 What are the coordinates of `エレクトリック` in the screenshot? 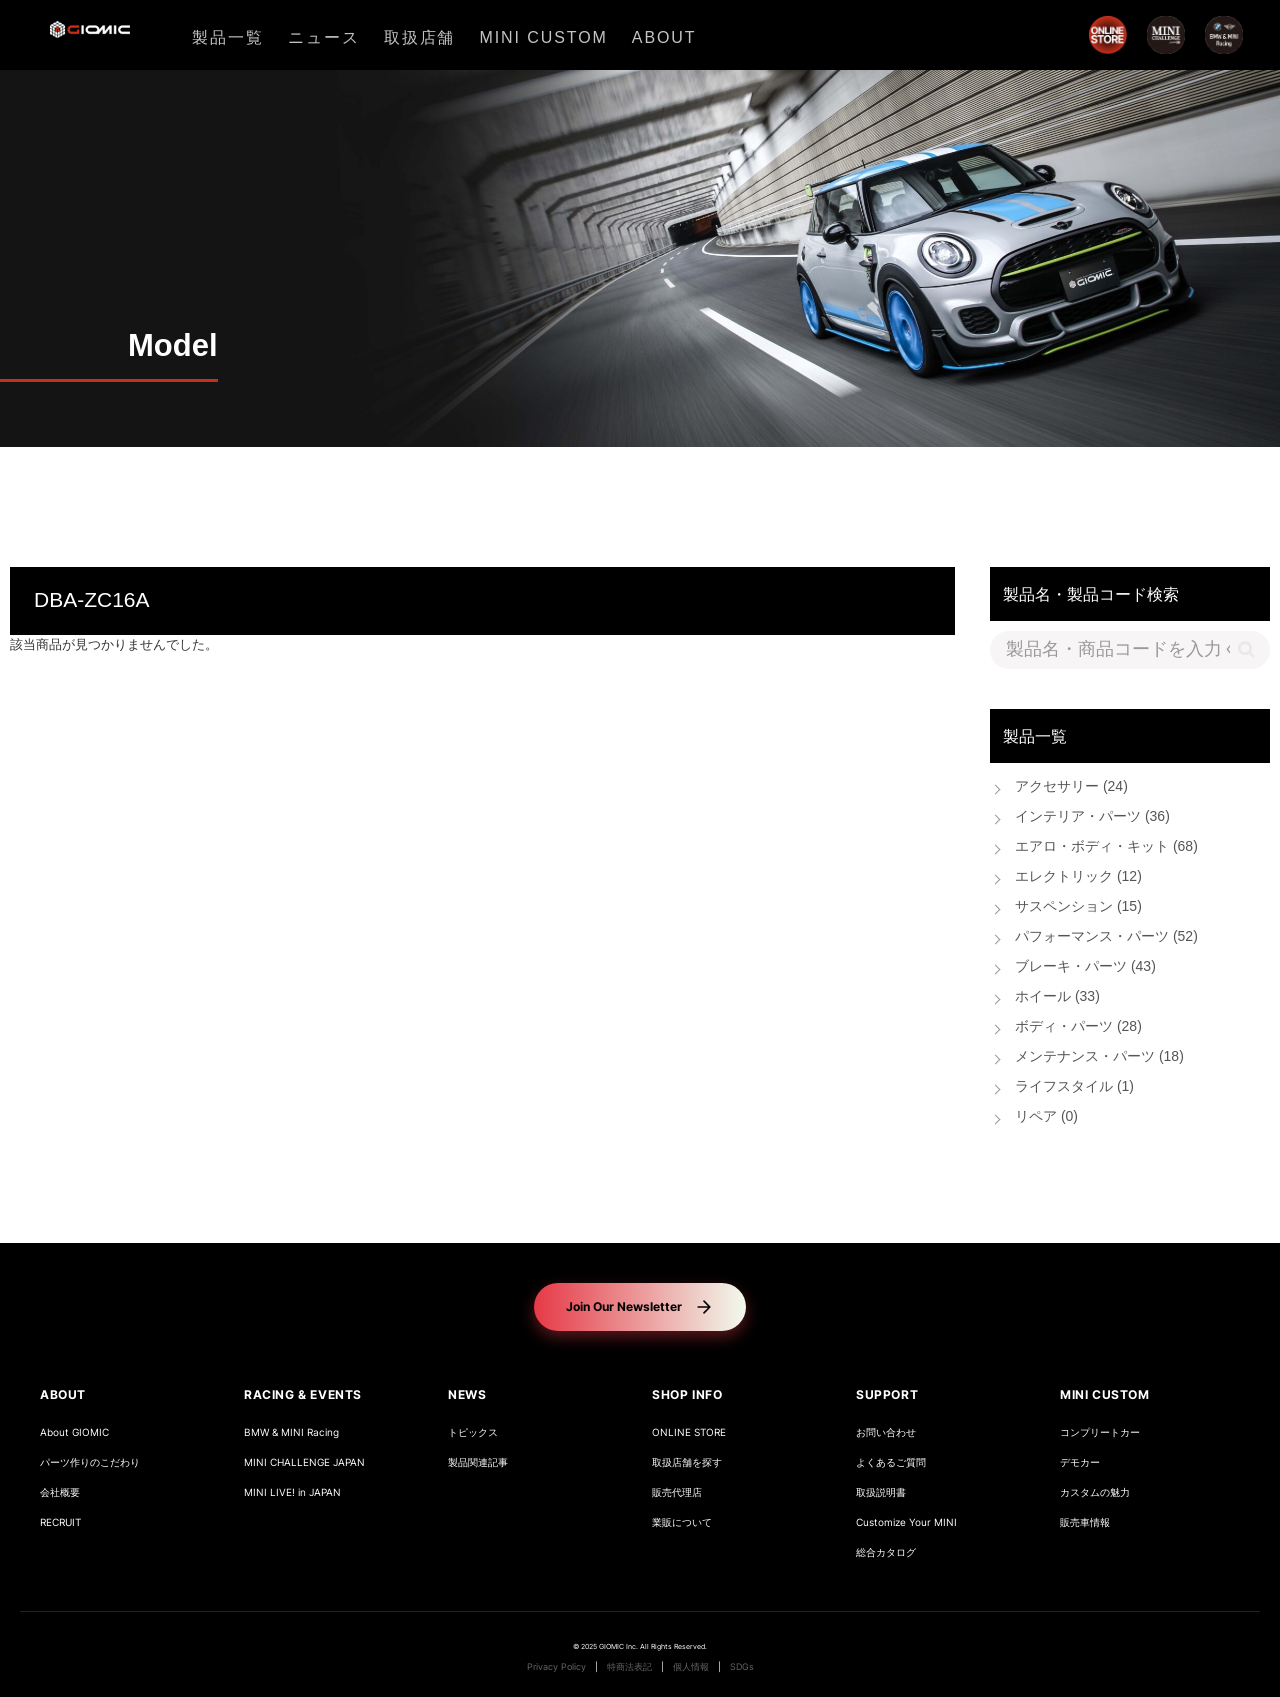 It's located at (1078, 877).